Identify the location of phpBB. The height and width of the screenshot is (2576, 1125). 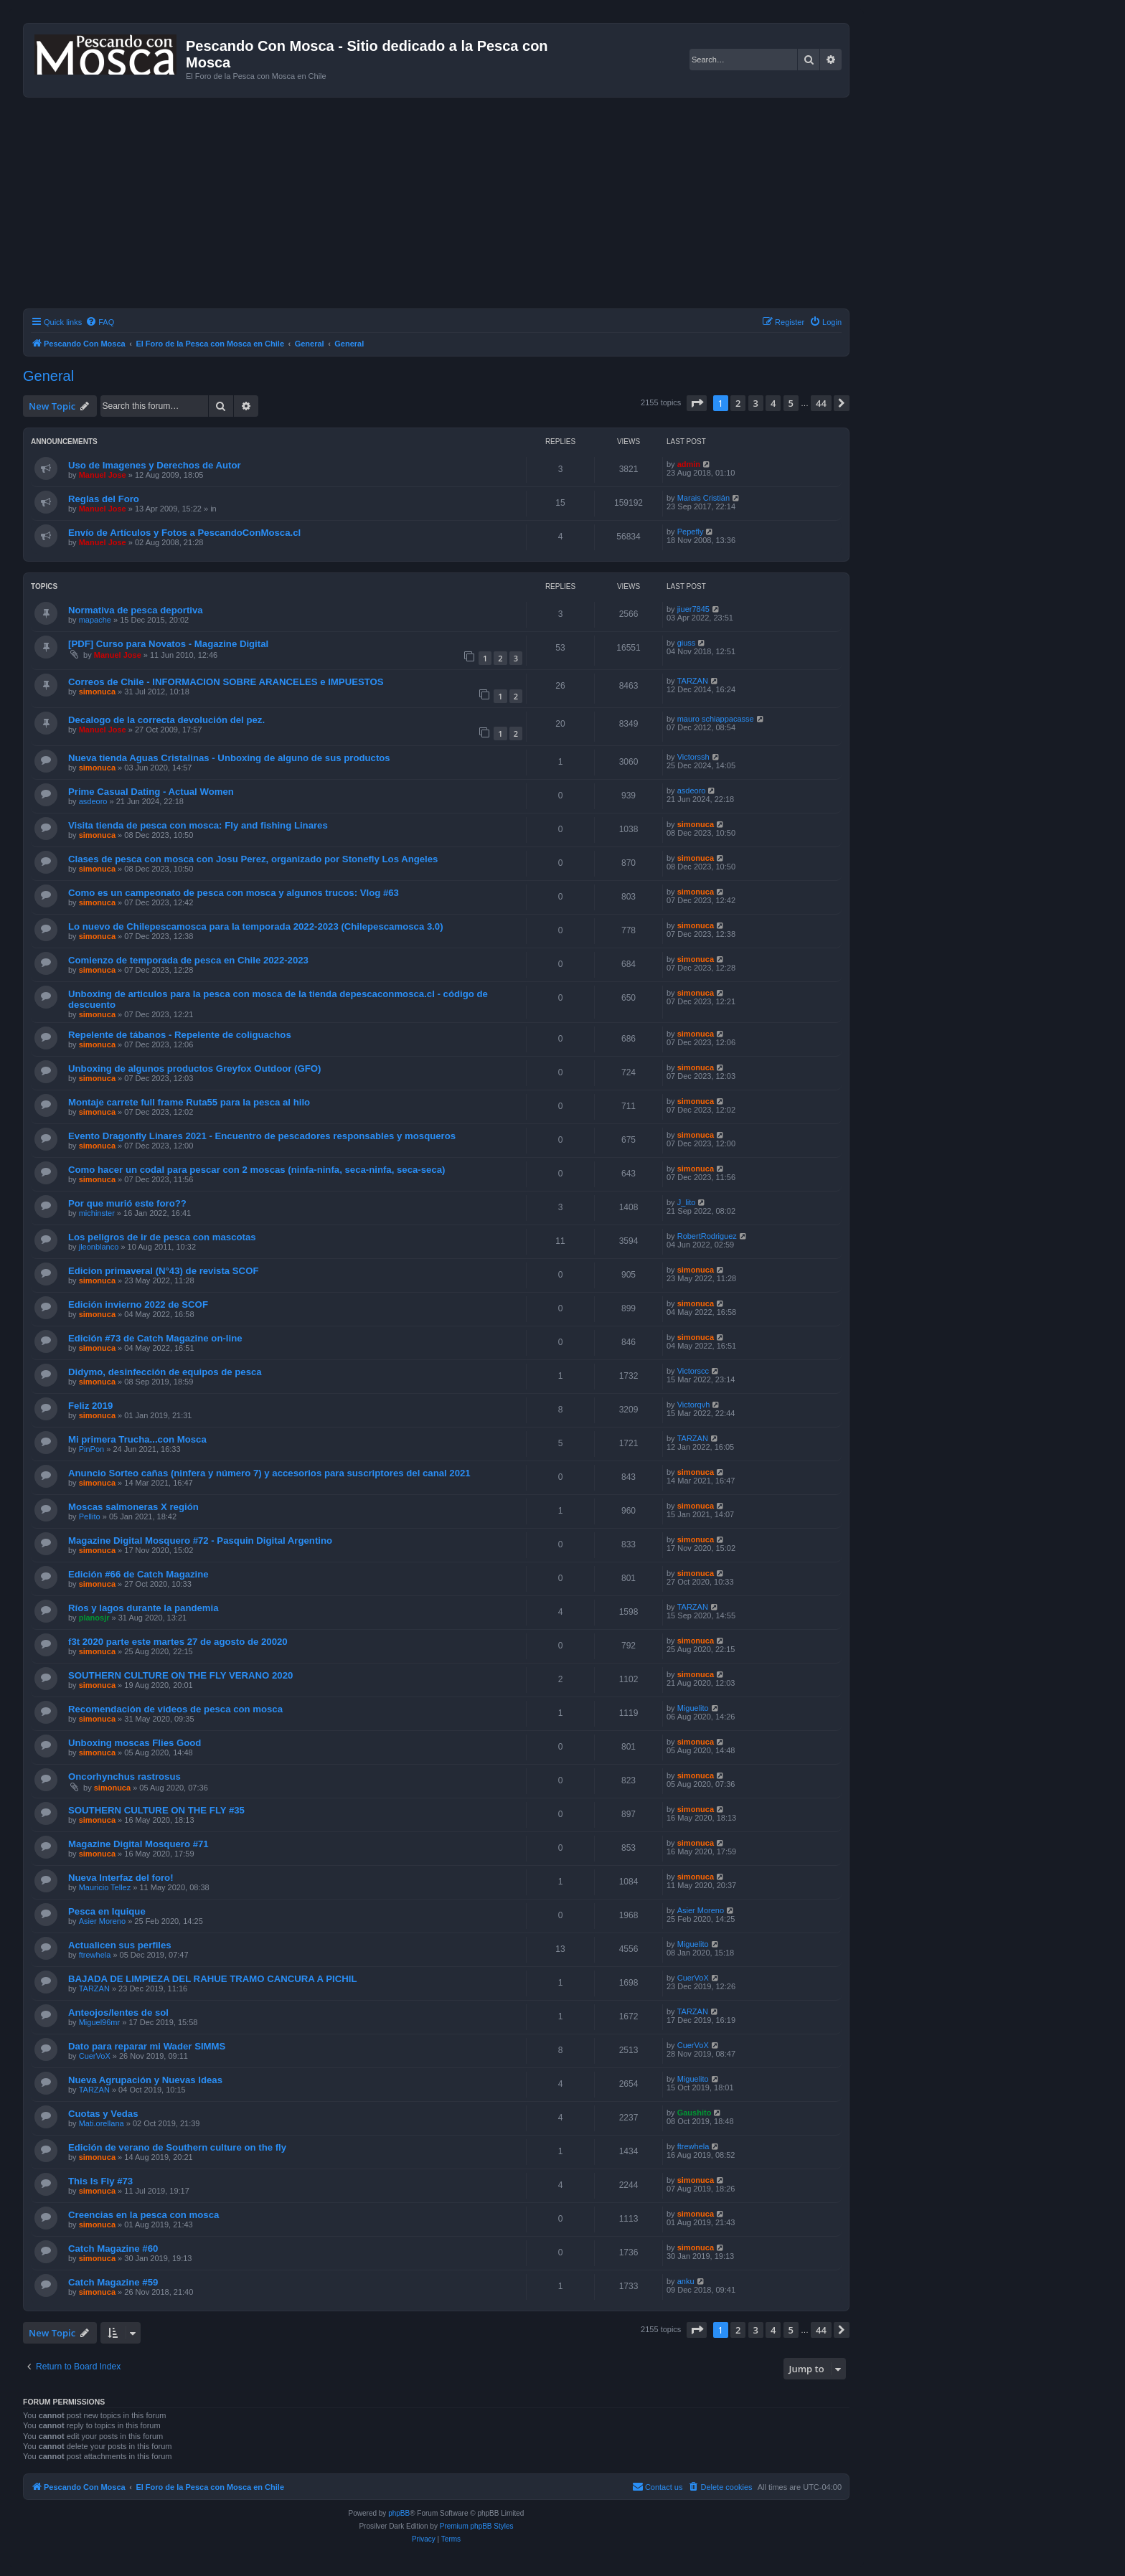
(399, 2513).